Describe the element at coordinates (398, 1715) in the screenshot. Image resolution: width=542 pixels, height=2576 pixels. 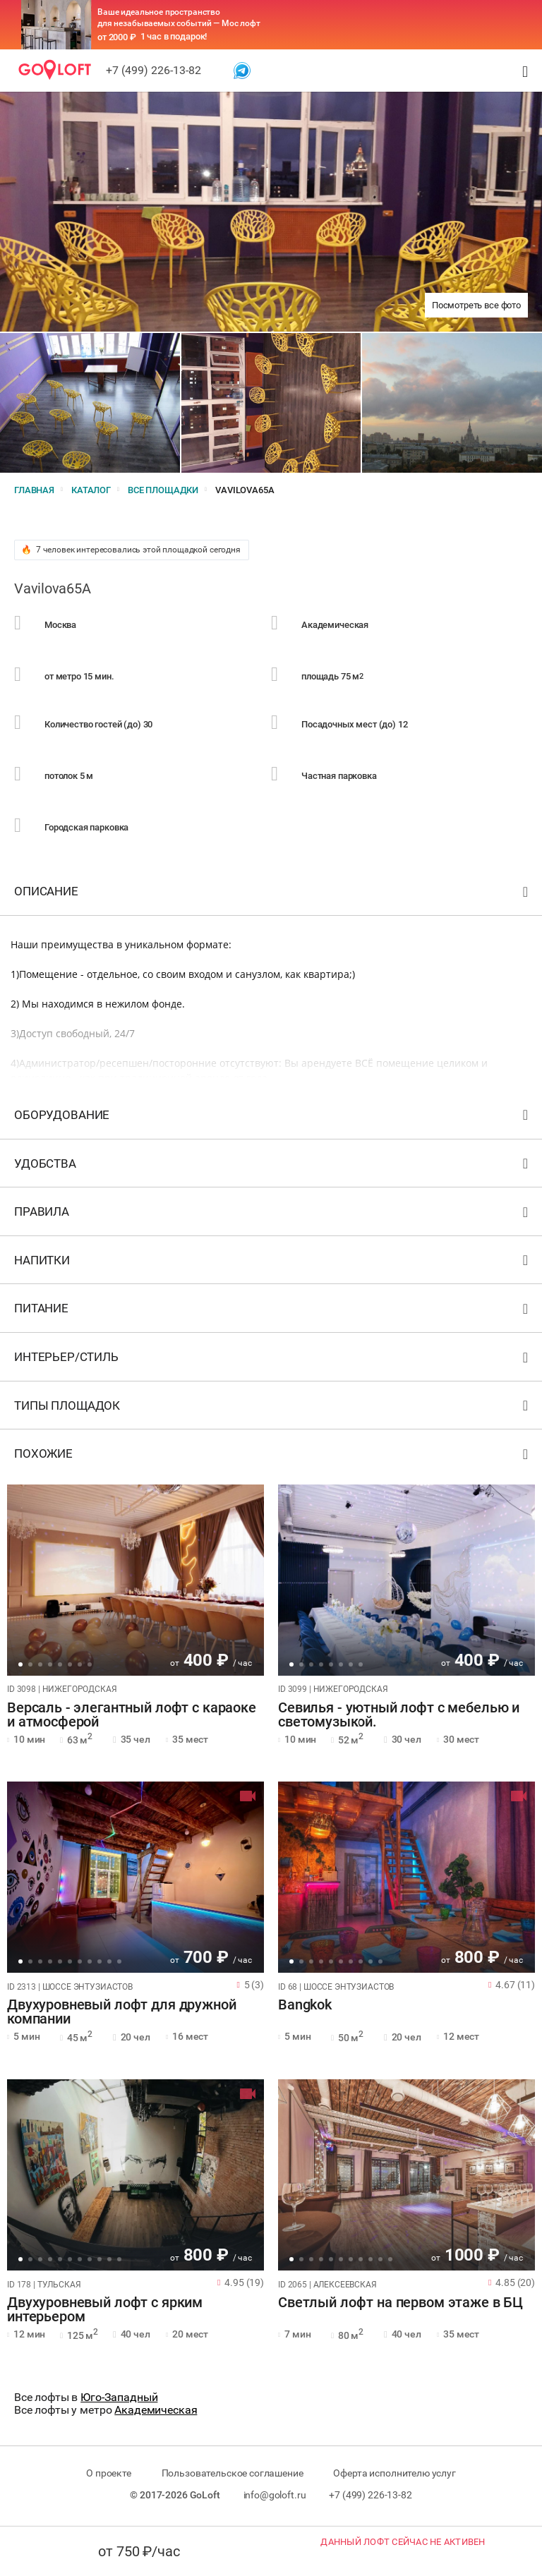
I see `Севилья - уютный лофт с мебелью и светомузыкой.` at that location.